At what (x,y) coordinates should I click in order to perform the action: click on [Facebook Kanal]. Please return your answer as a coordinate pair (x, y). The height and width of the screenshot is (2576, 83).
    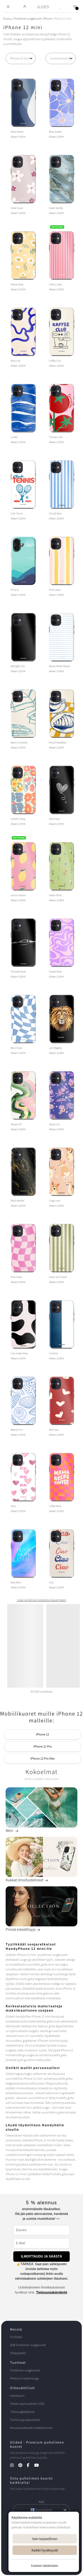
    Looking at the image, I should click on (30, 2465).